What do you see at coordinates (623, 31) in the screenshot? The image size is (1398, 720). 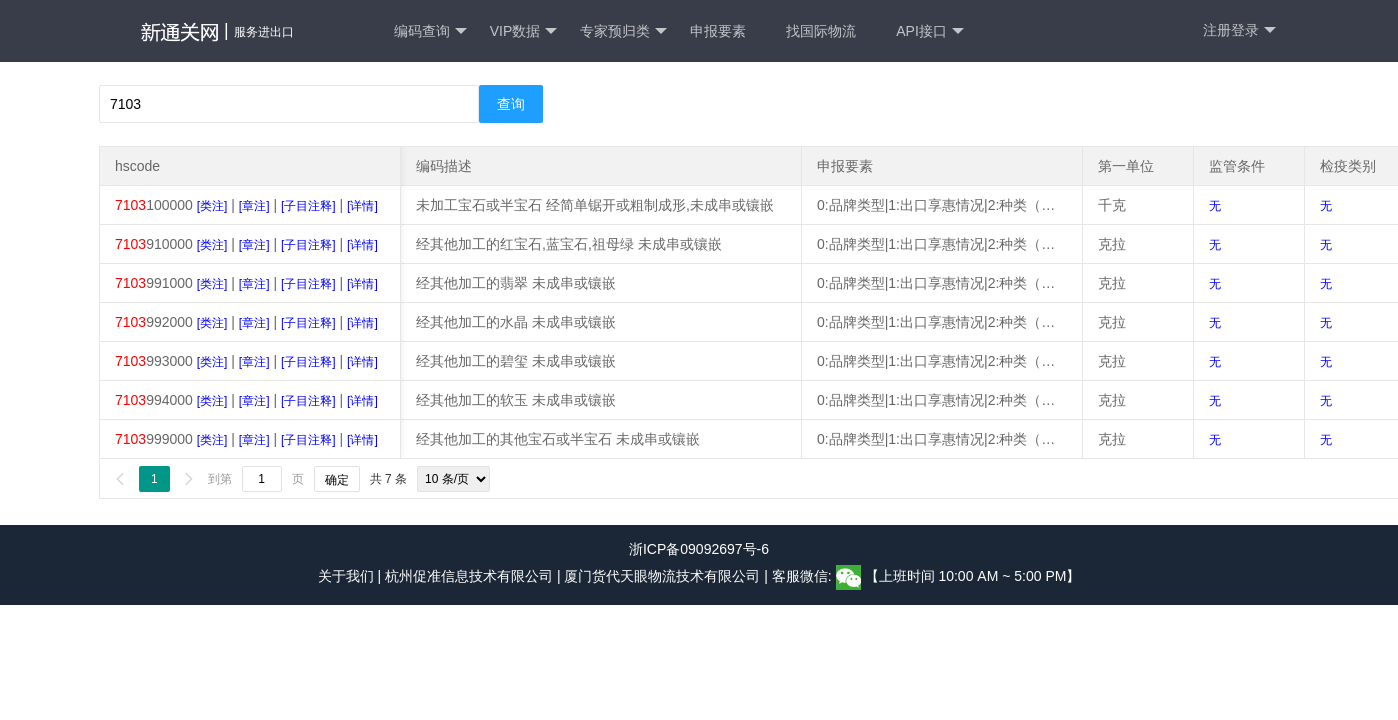 I see `专家预归类` at bounding box center [623, 31].